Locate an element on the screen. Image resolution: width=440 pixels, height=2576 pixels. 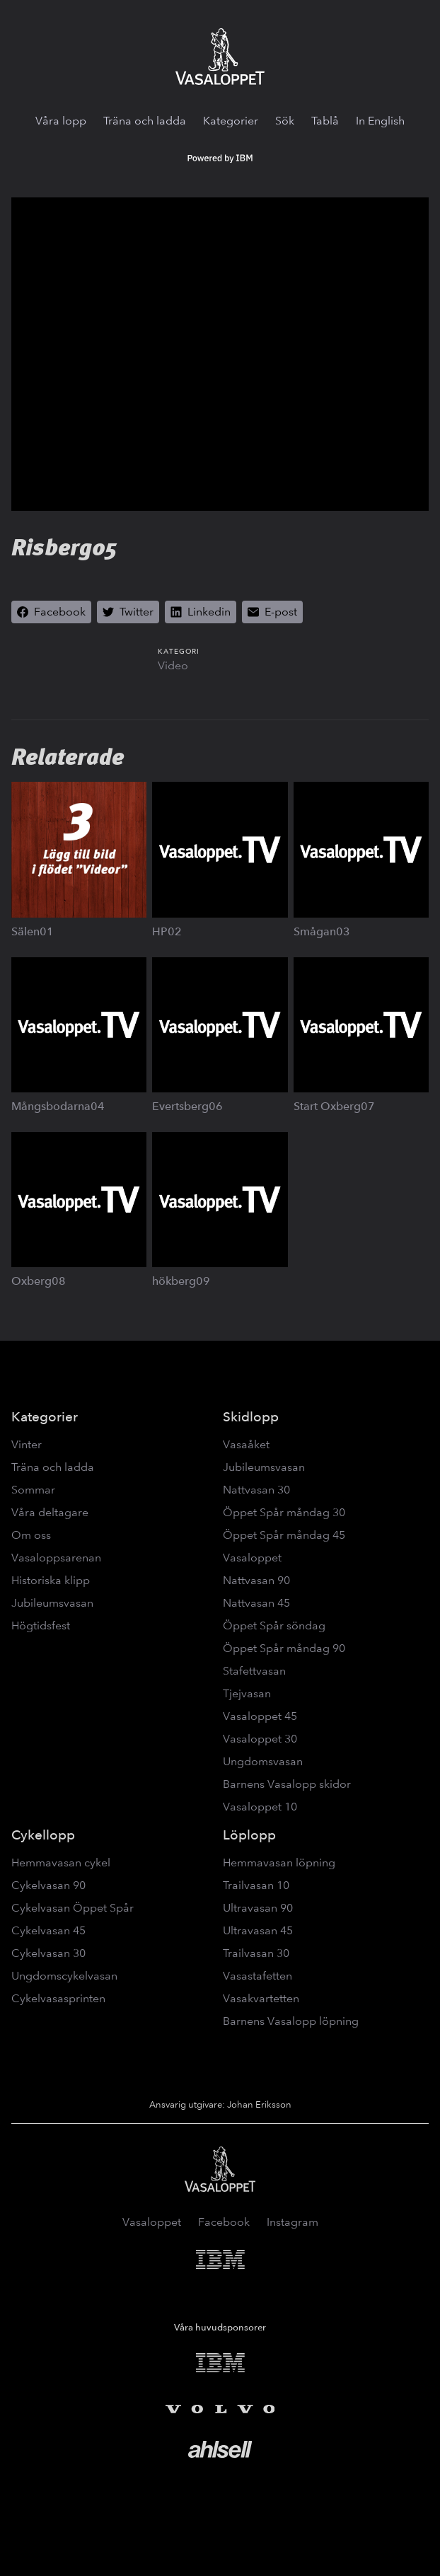
Nattvasan 30 is located at coordinates (256, 1489).